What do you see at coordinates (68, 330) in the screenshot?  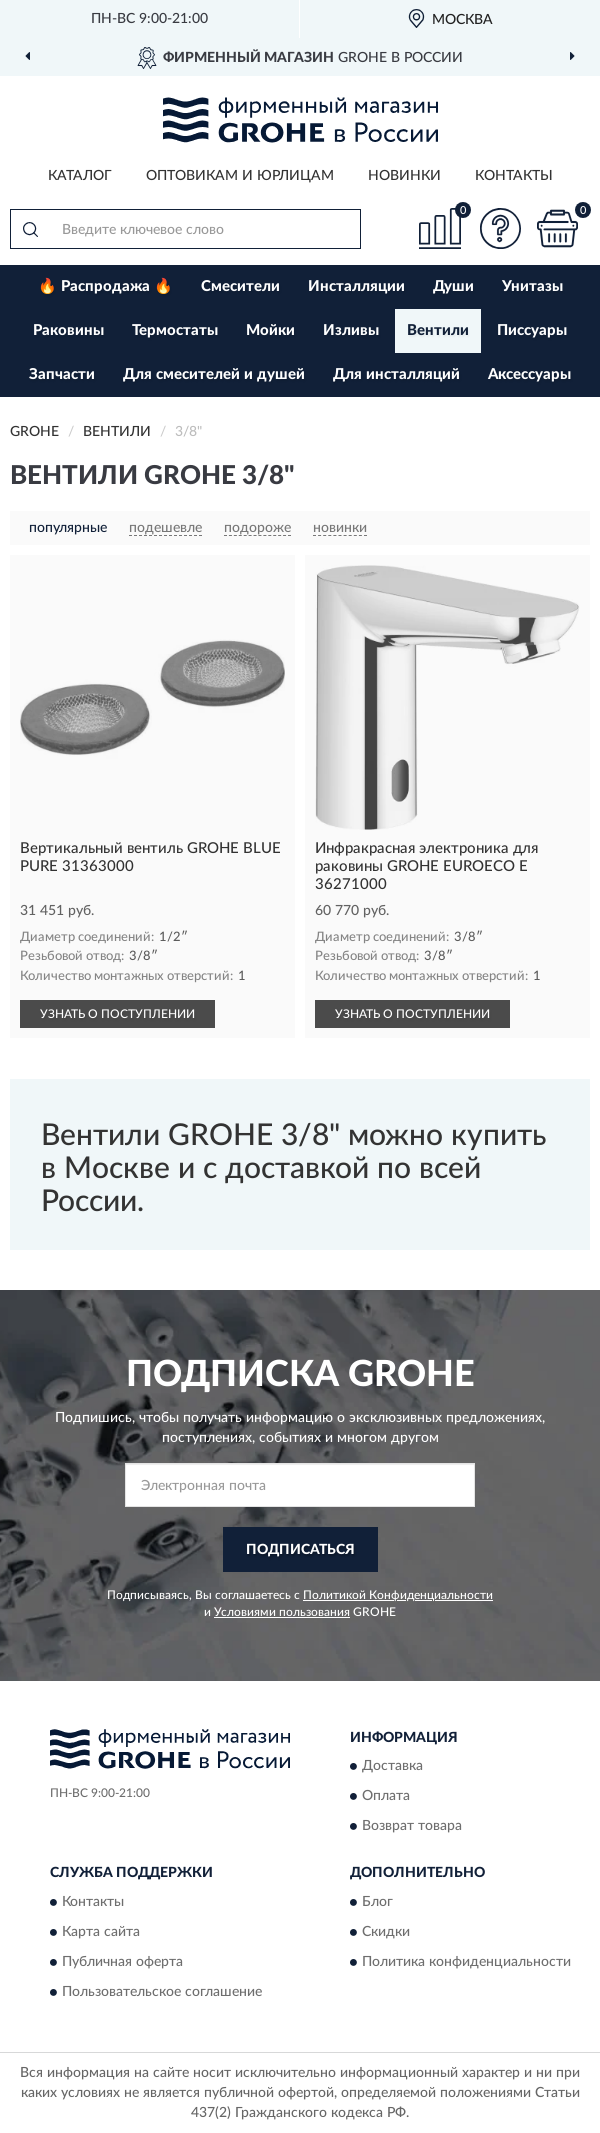 I see `Раковины` at bounding box center [68, 330].